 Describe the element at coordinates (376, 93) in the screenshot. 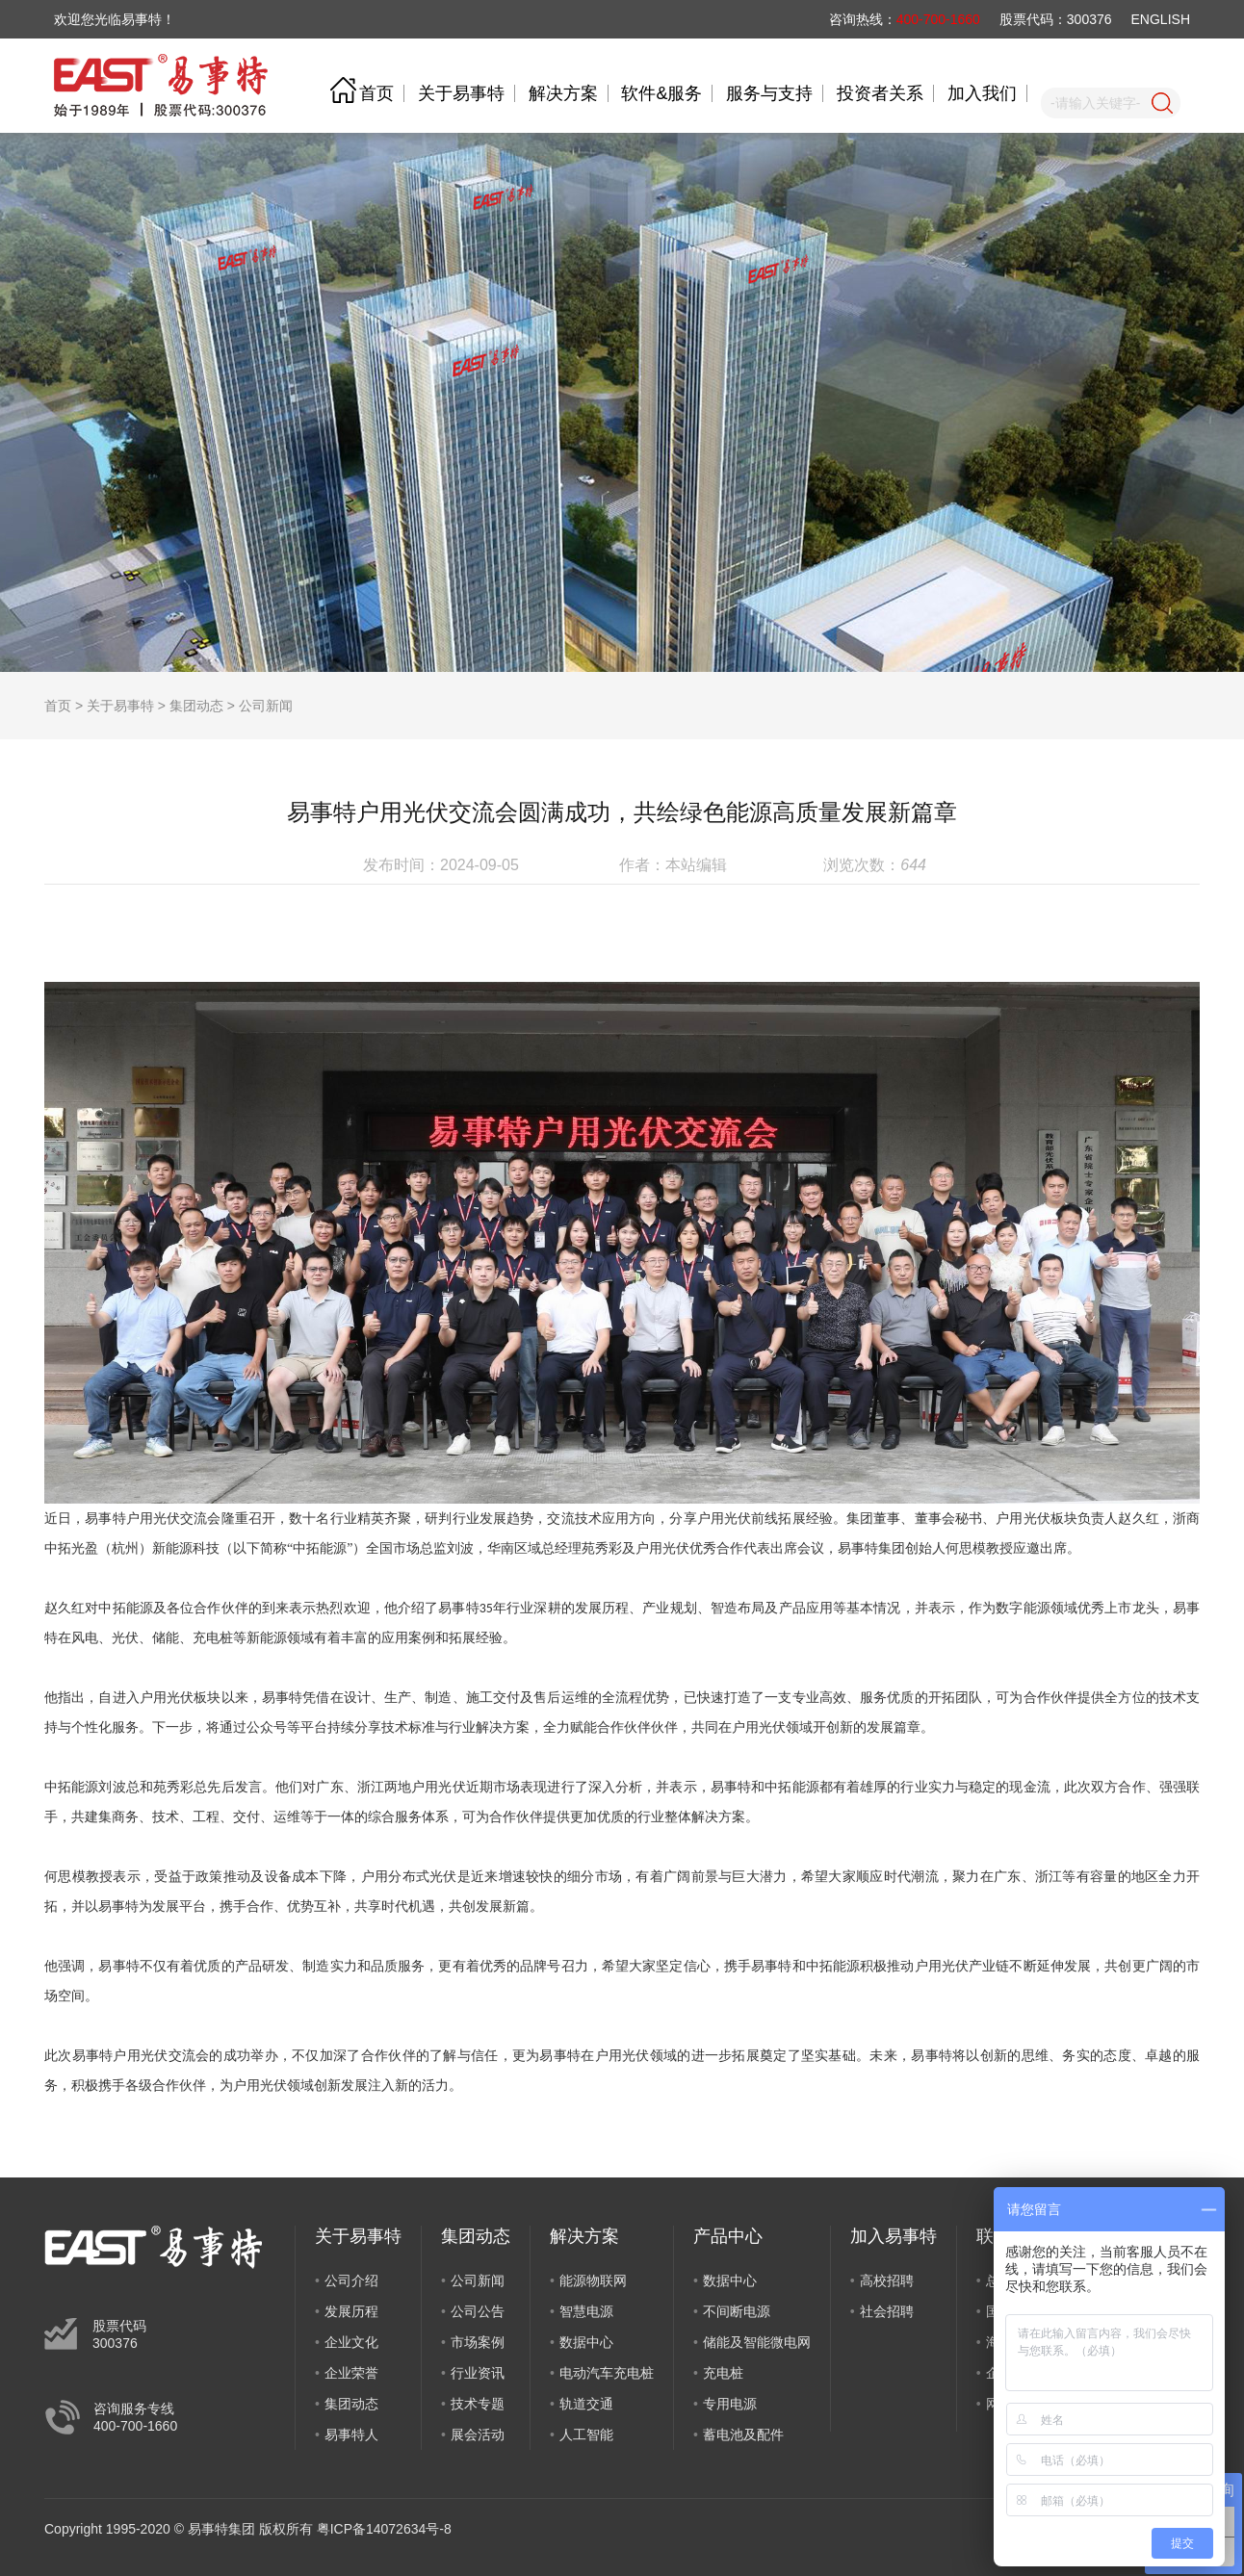

I see `首页` at that location.